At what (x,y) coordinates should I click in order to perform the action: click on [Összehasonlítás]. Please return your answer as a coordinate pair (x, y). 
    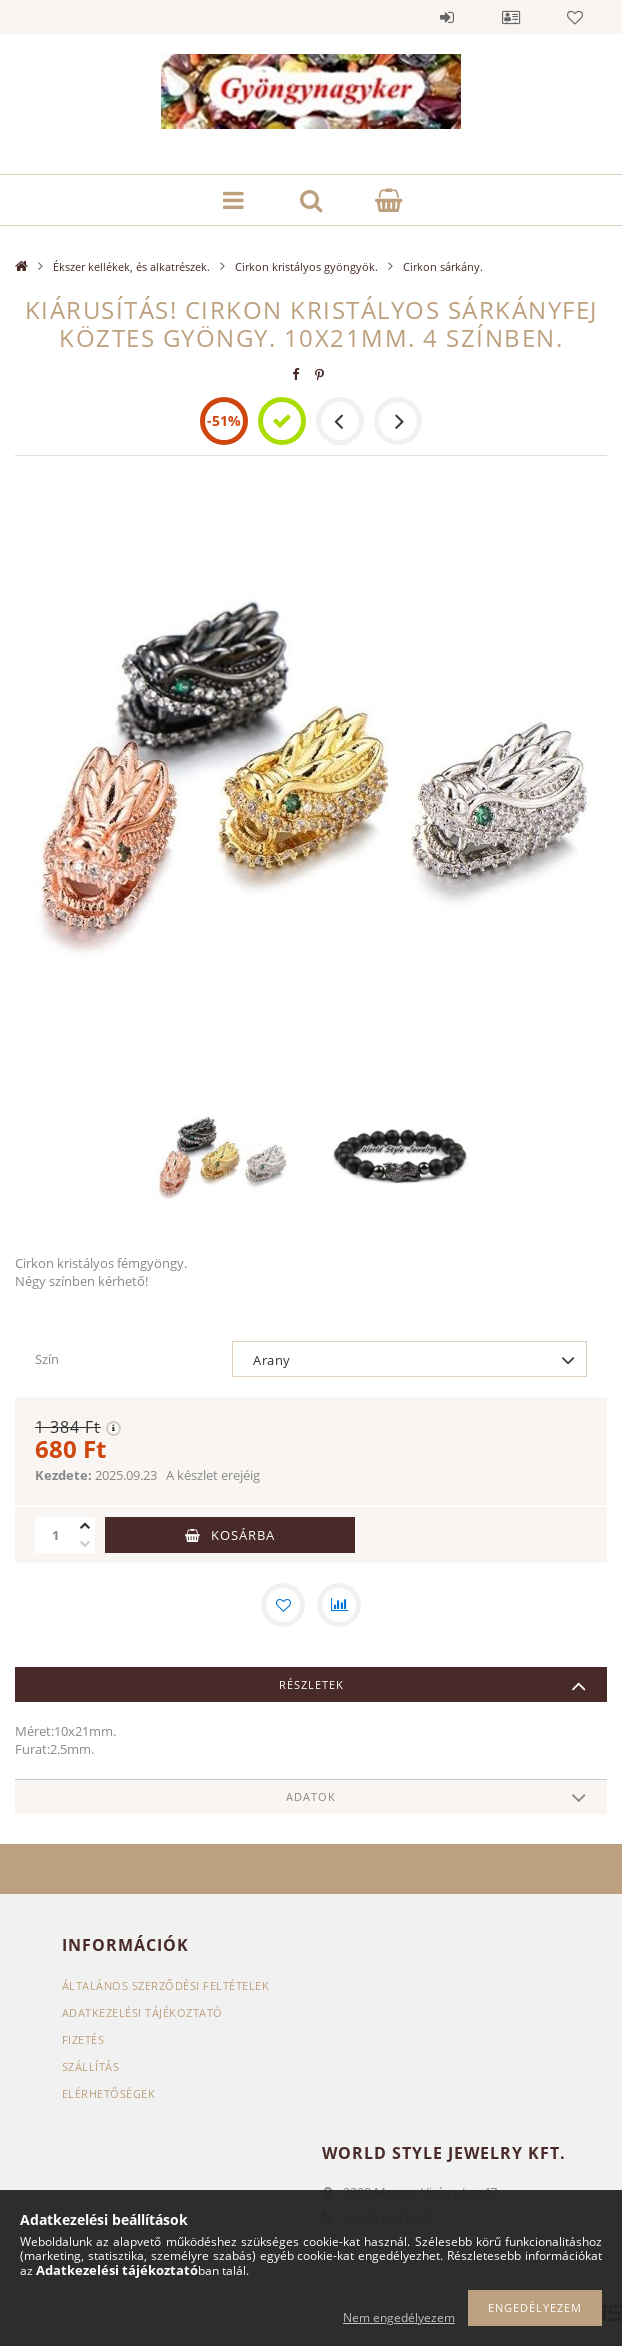
    Looking at the image, I should click on (339, 1605).